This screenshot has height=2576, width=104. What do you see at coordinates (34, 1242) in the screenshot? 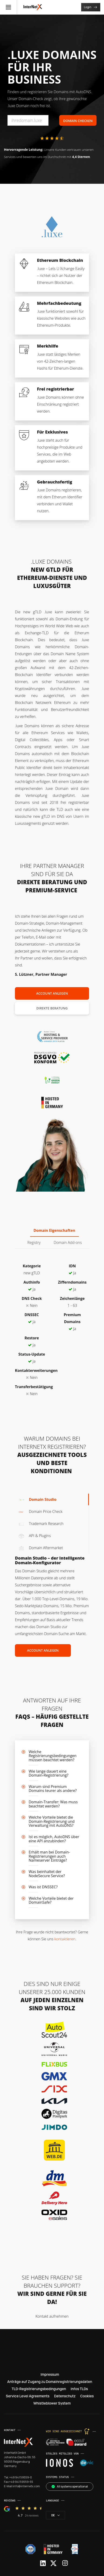
I see `Registry` at bounding box center [34, 1242].